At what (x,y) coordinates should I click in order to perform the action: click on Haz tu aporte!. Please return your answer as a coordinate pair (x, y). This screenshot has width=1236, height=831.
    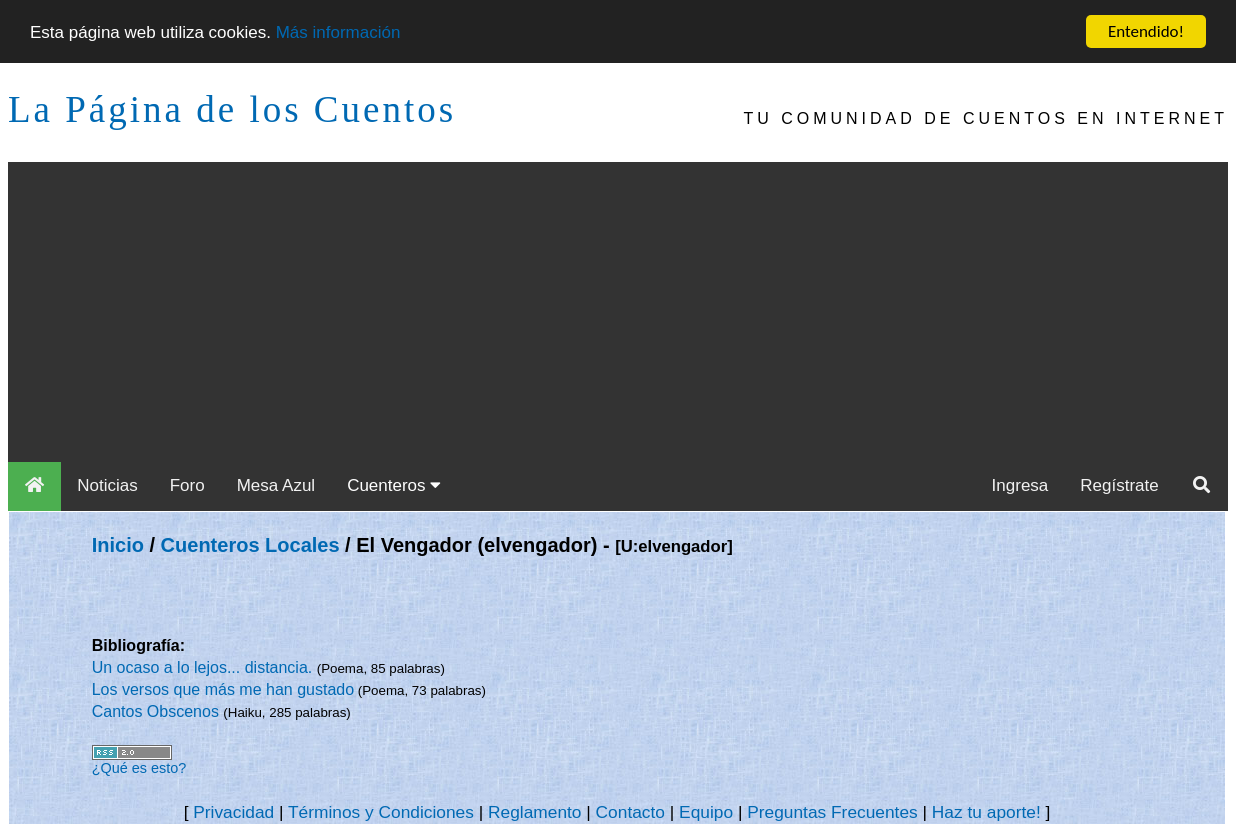
    Looking at the image, I should click on (986, 812).